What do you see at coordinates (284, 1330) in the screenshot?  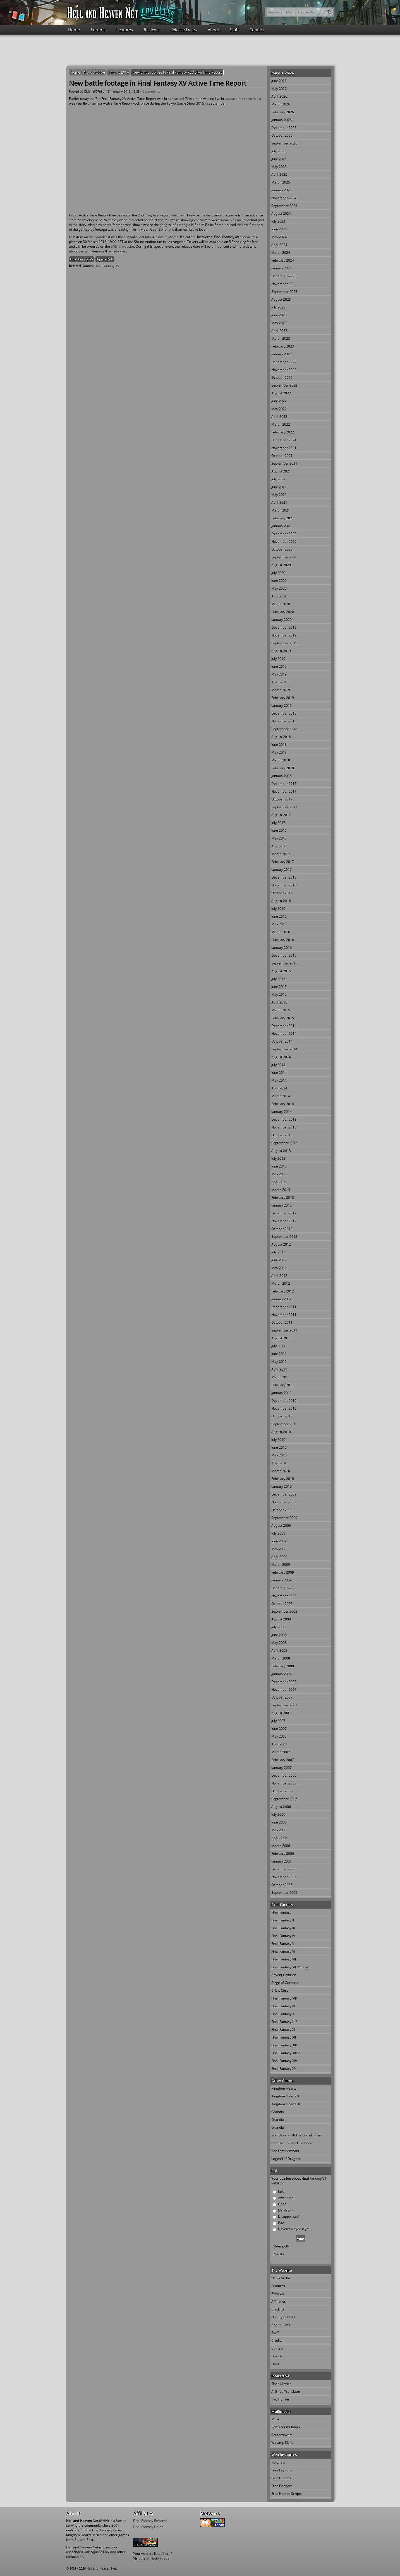 I see `September 2011` at bounding box center [284, 1330].